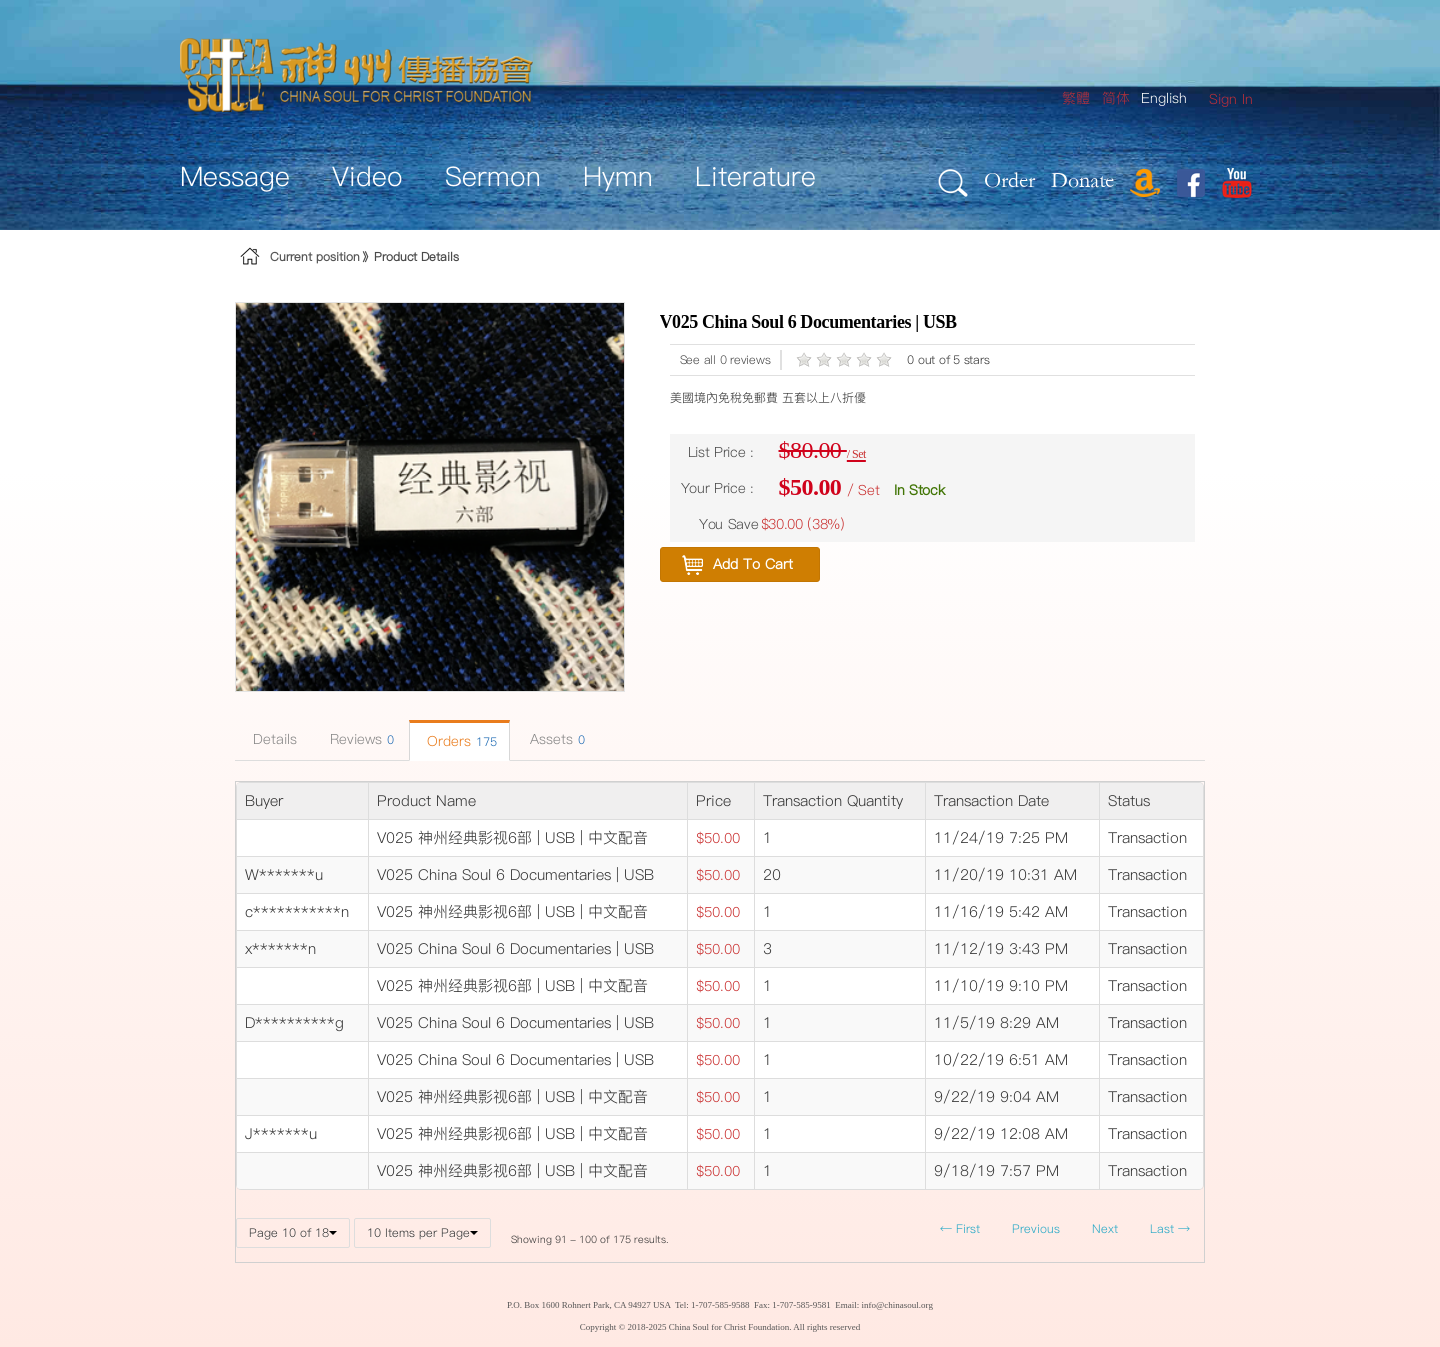 This screenshot has width=1440, height=1347. What do you see at coordinates (459, 741) in the screenshot?
I see `Orders` at bounding box center [459, 741].